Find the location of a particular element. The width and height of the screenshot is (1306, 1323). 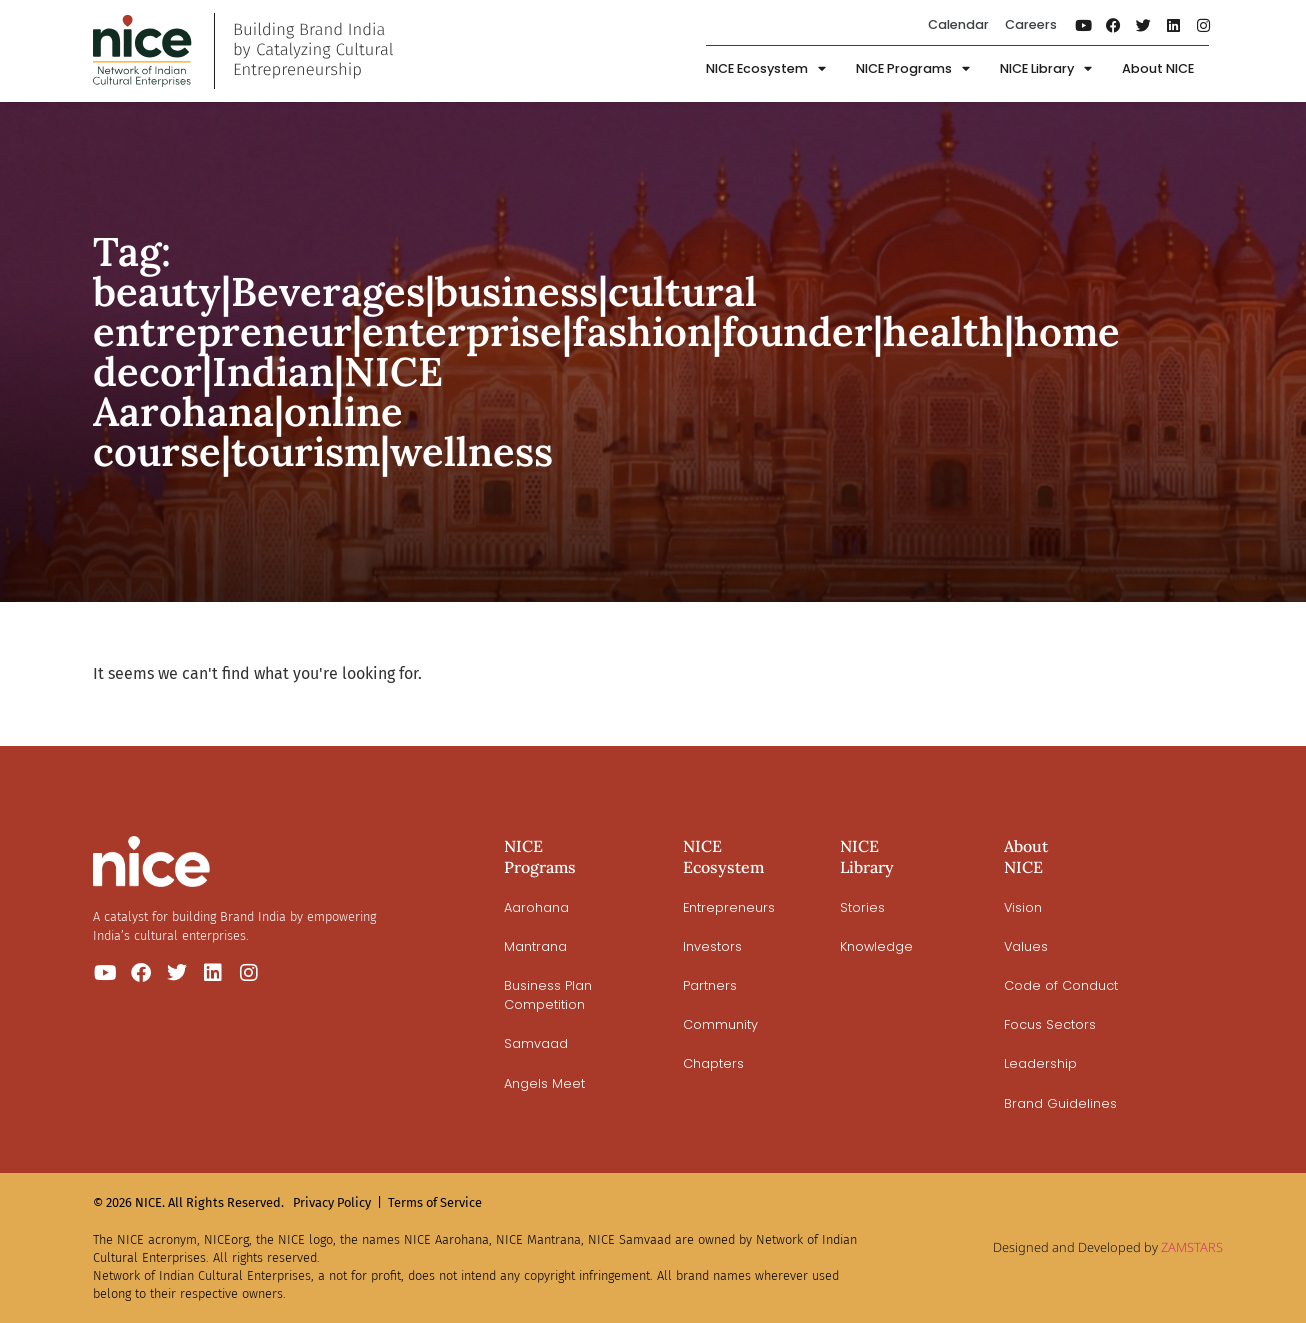

About NICE is located at coordinates (1158, 68).